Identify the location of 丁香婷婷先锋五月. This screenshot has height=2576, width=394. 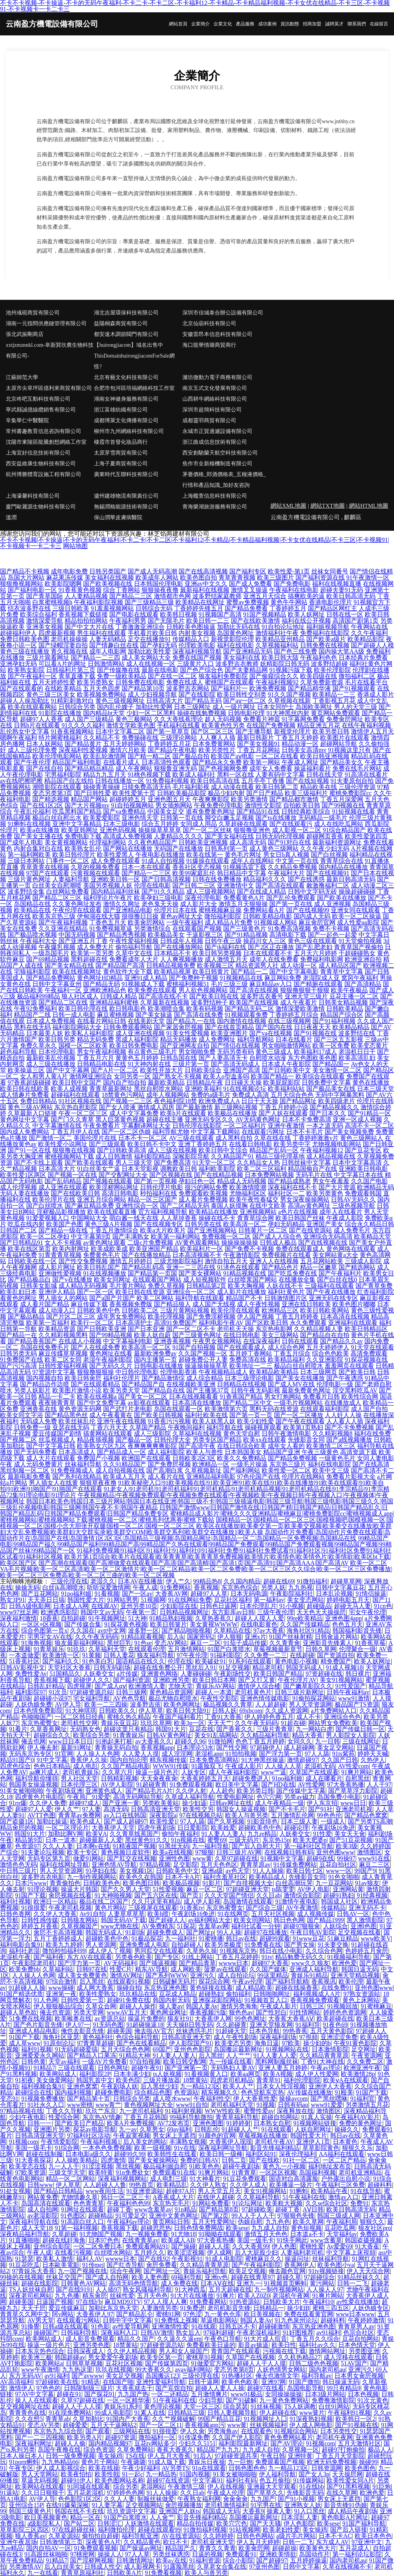
(198, 608).